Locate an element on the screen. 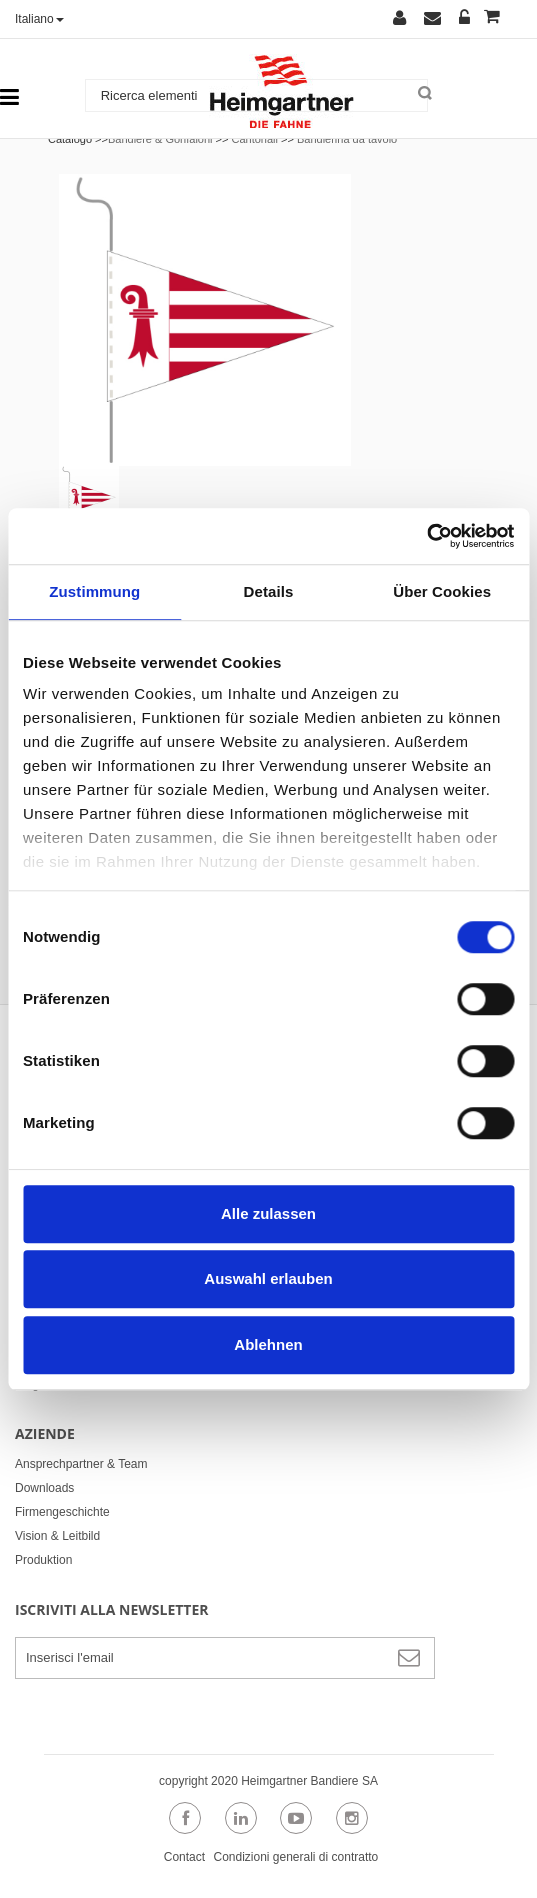 The height and width of the screenshot is (1898, 537). Ablehnen is located at coordinates (268, 1344).